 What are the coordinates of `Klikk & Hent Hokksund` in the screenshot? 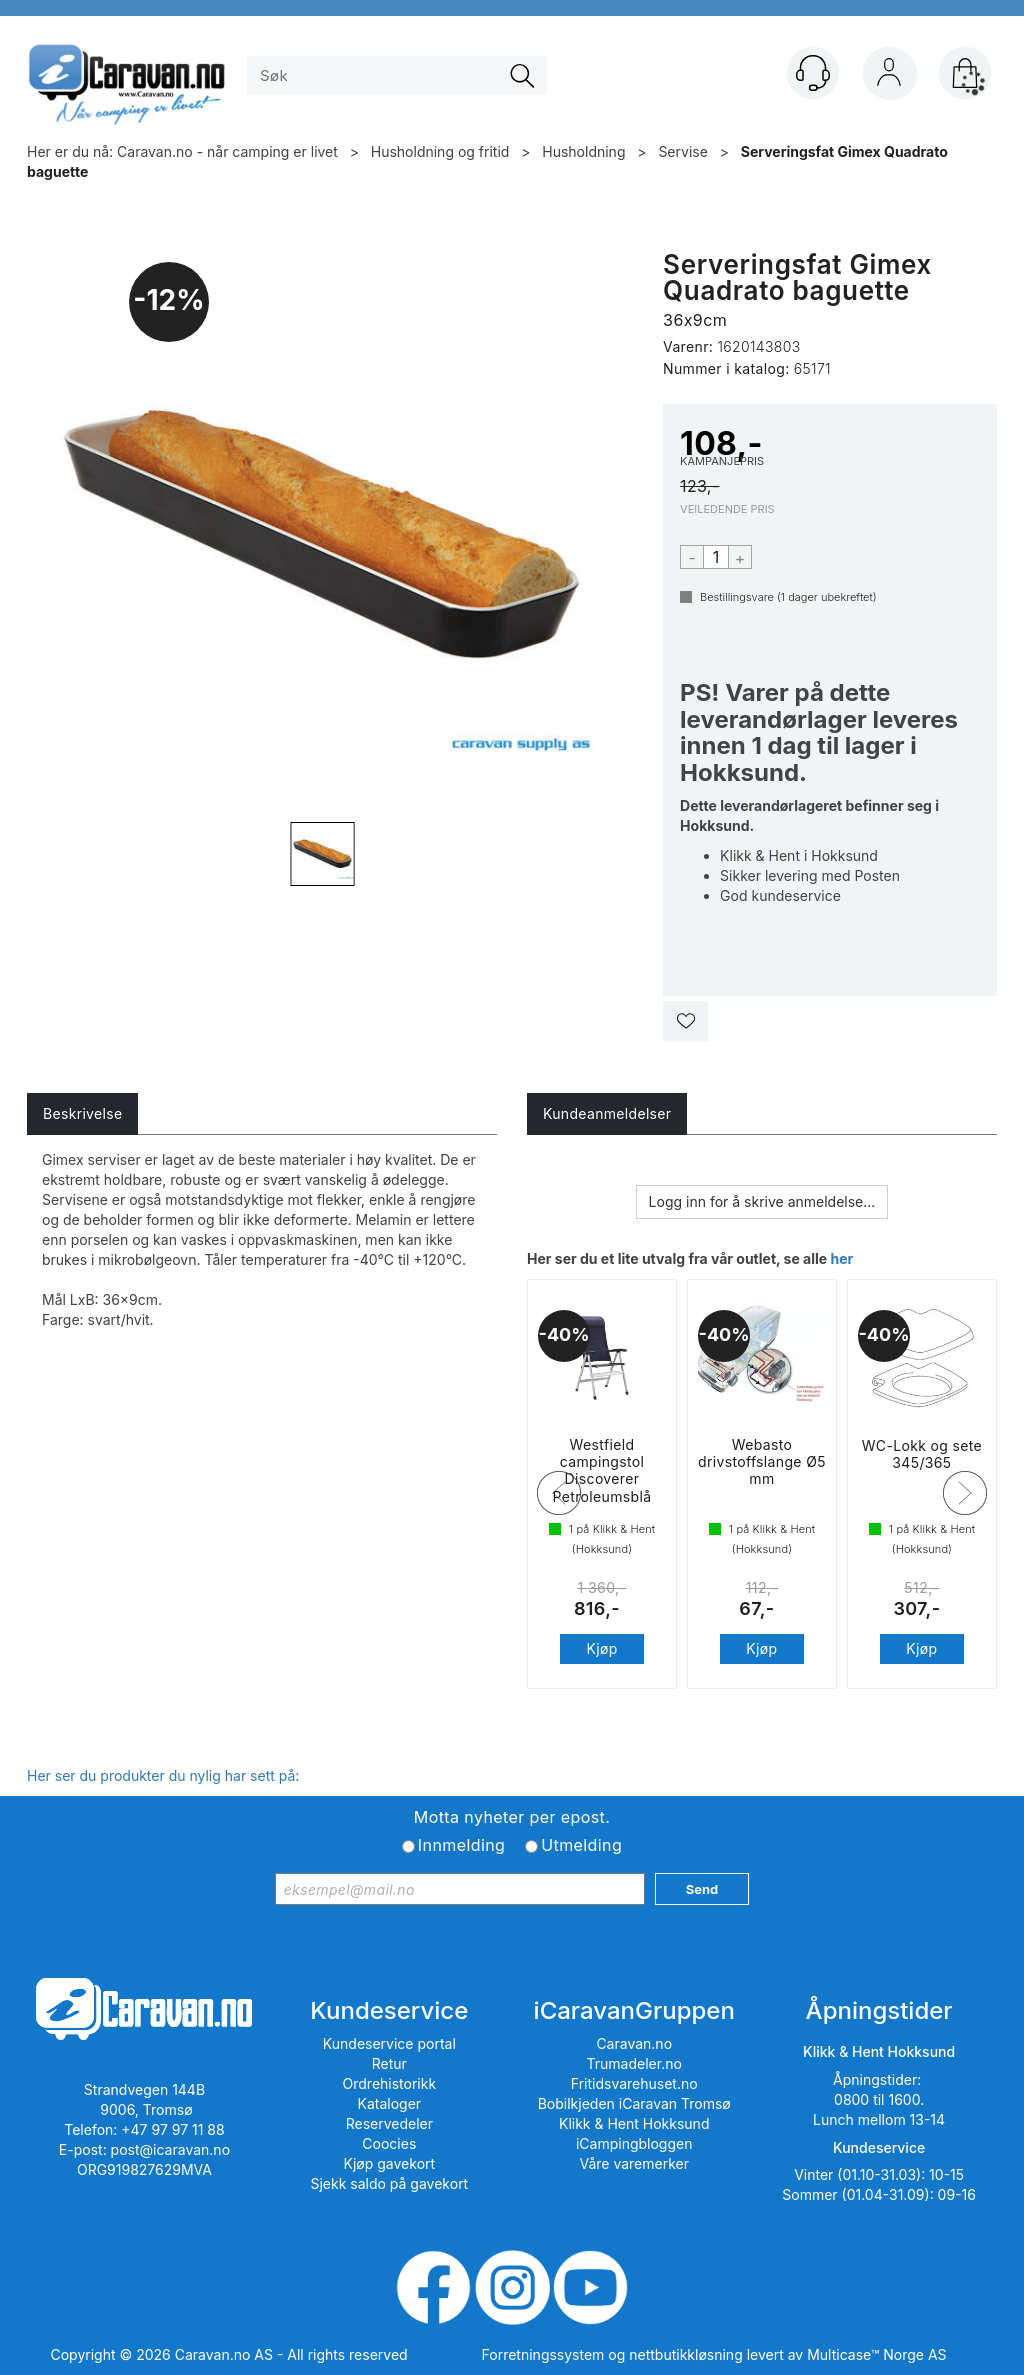 It's located at (634, 2123).